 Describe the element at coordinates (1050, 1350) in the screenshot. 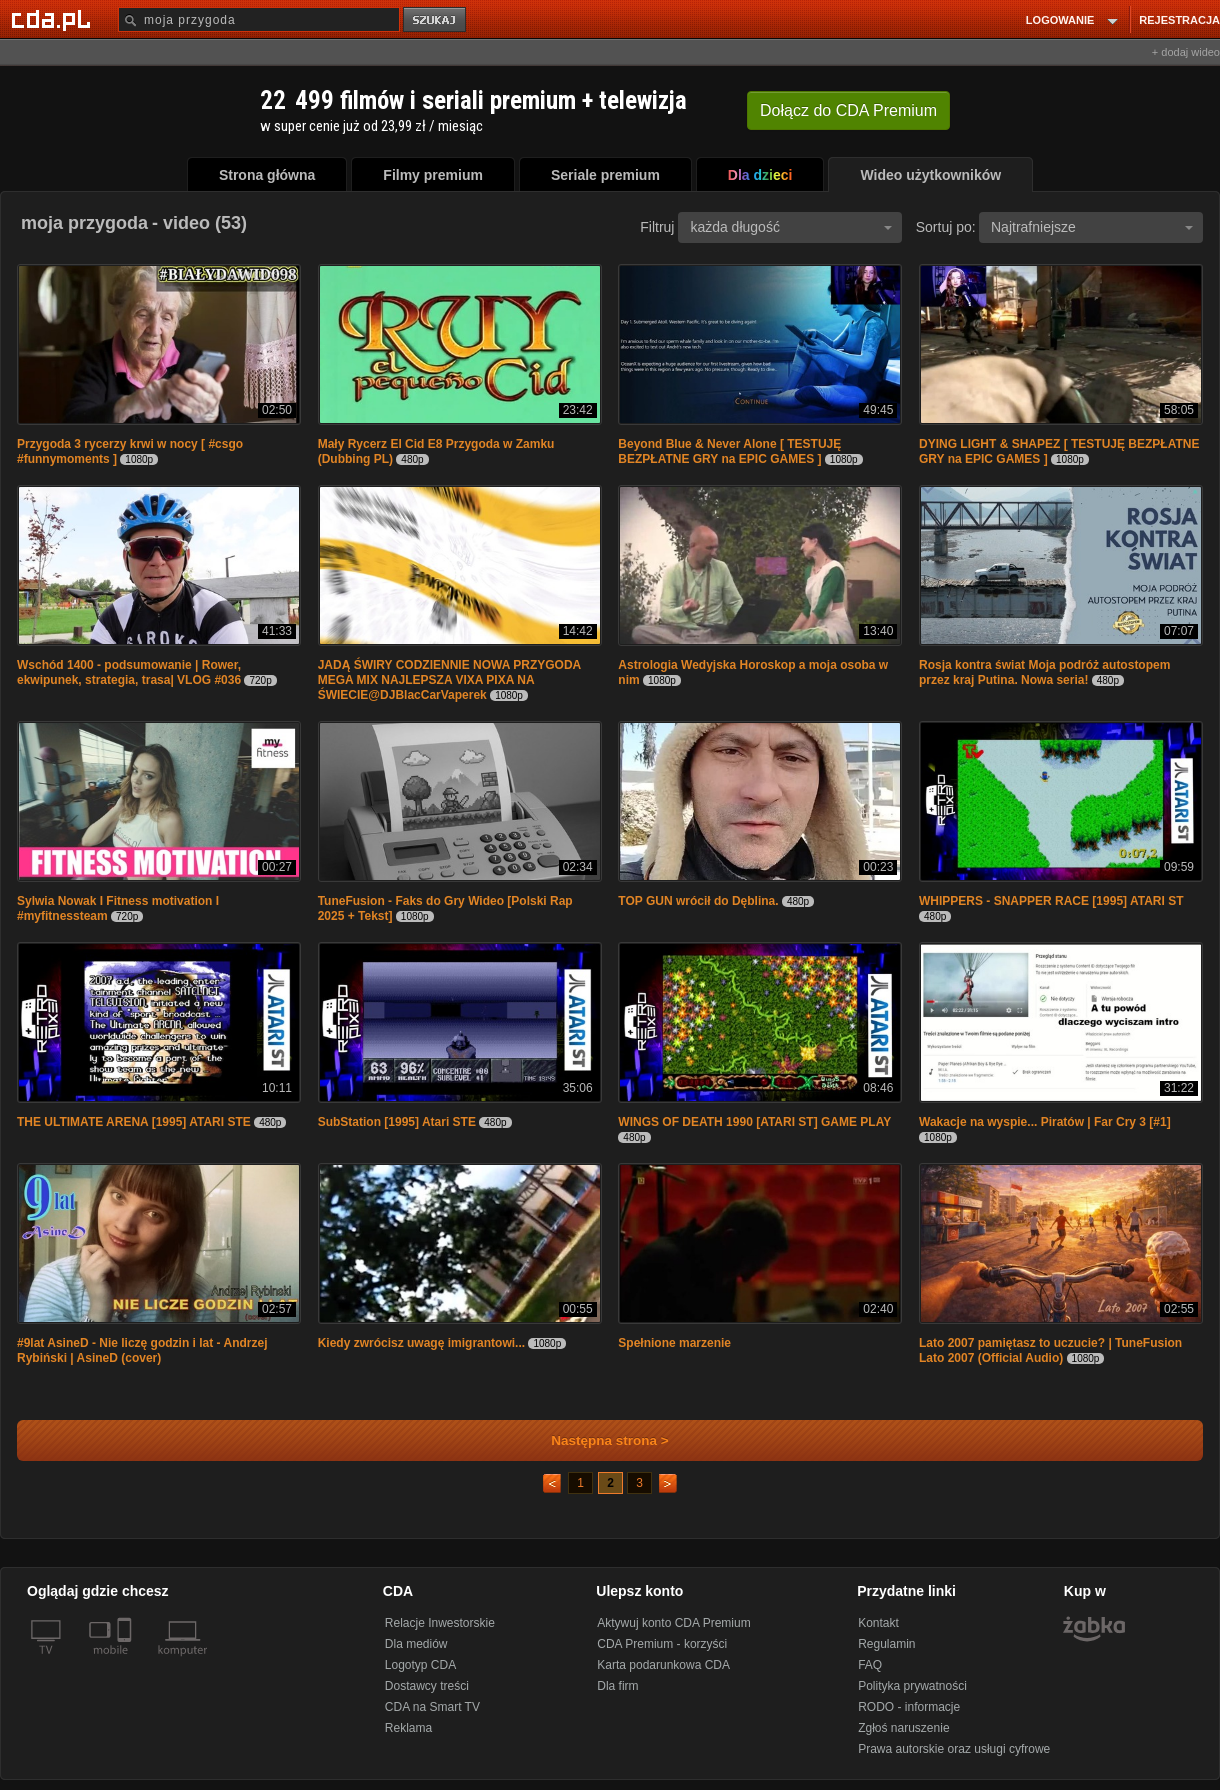

I see `Lato 2007 pamiętasz to uczucie? | TuneFusion Lato 2007 (Official Audio)` at that location.